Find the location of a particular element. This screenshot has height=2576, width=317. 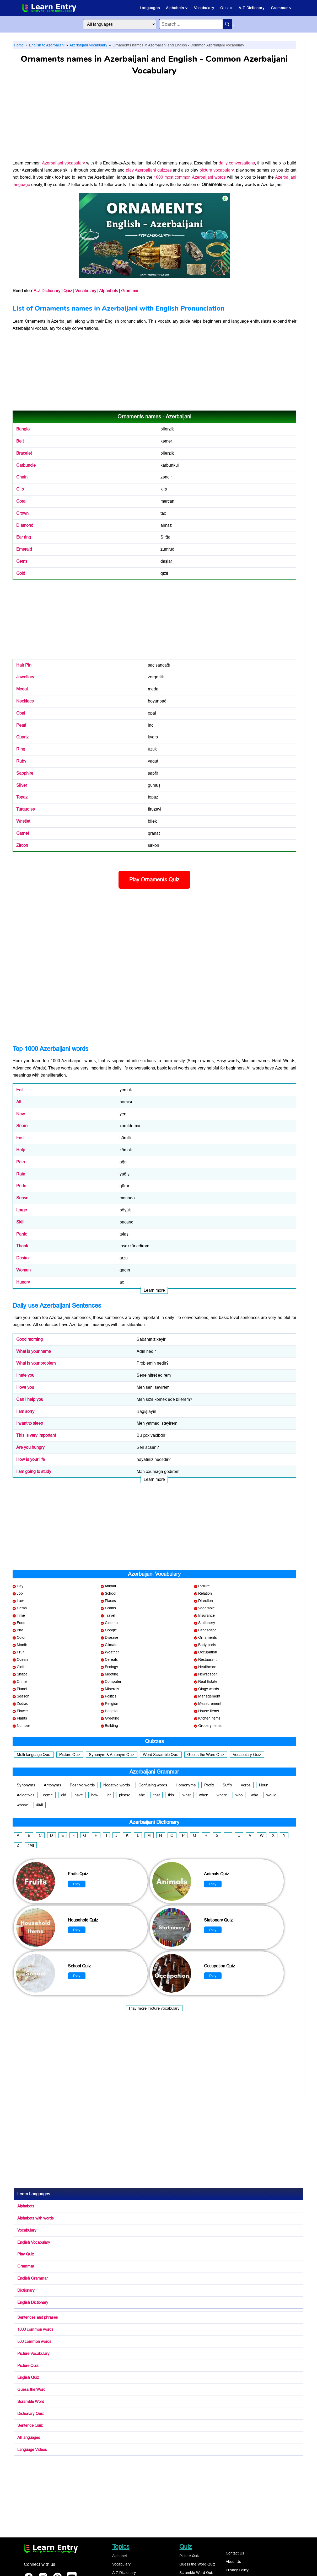

Meeting is located at coordinates (111, 1674).